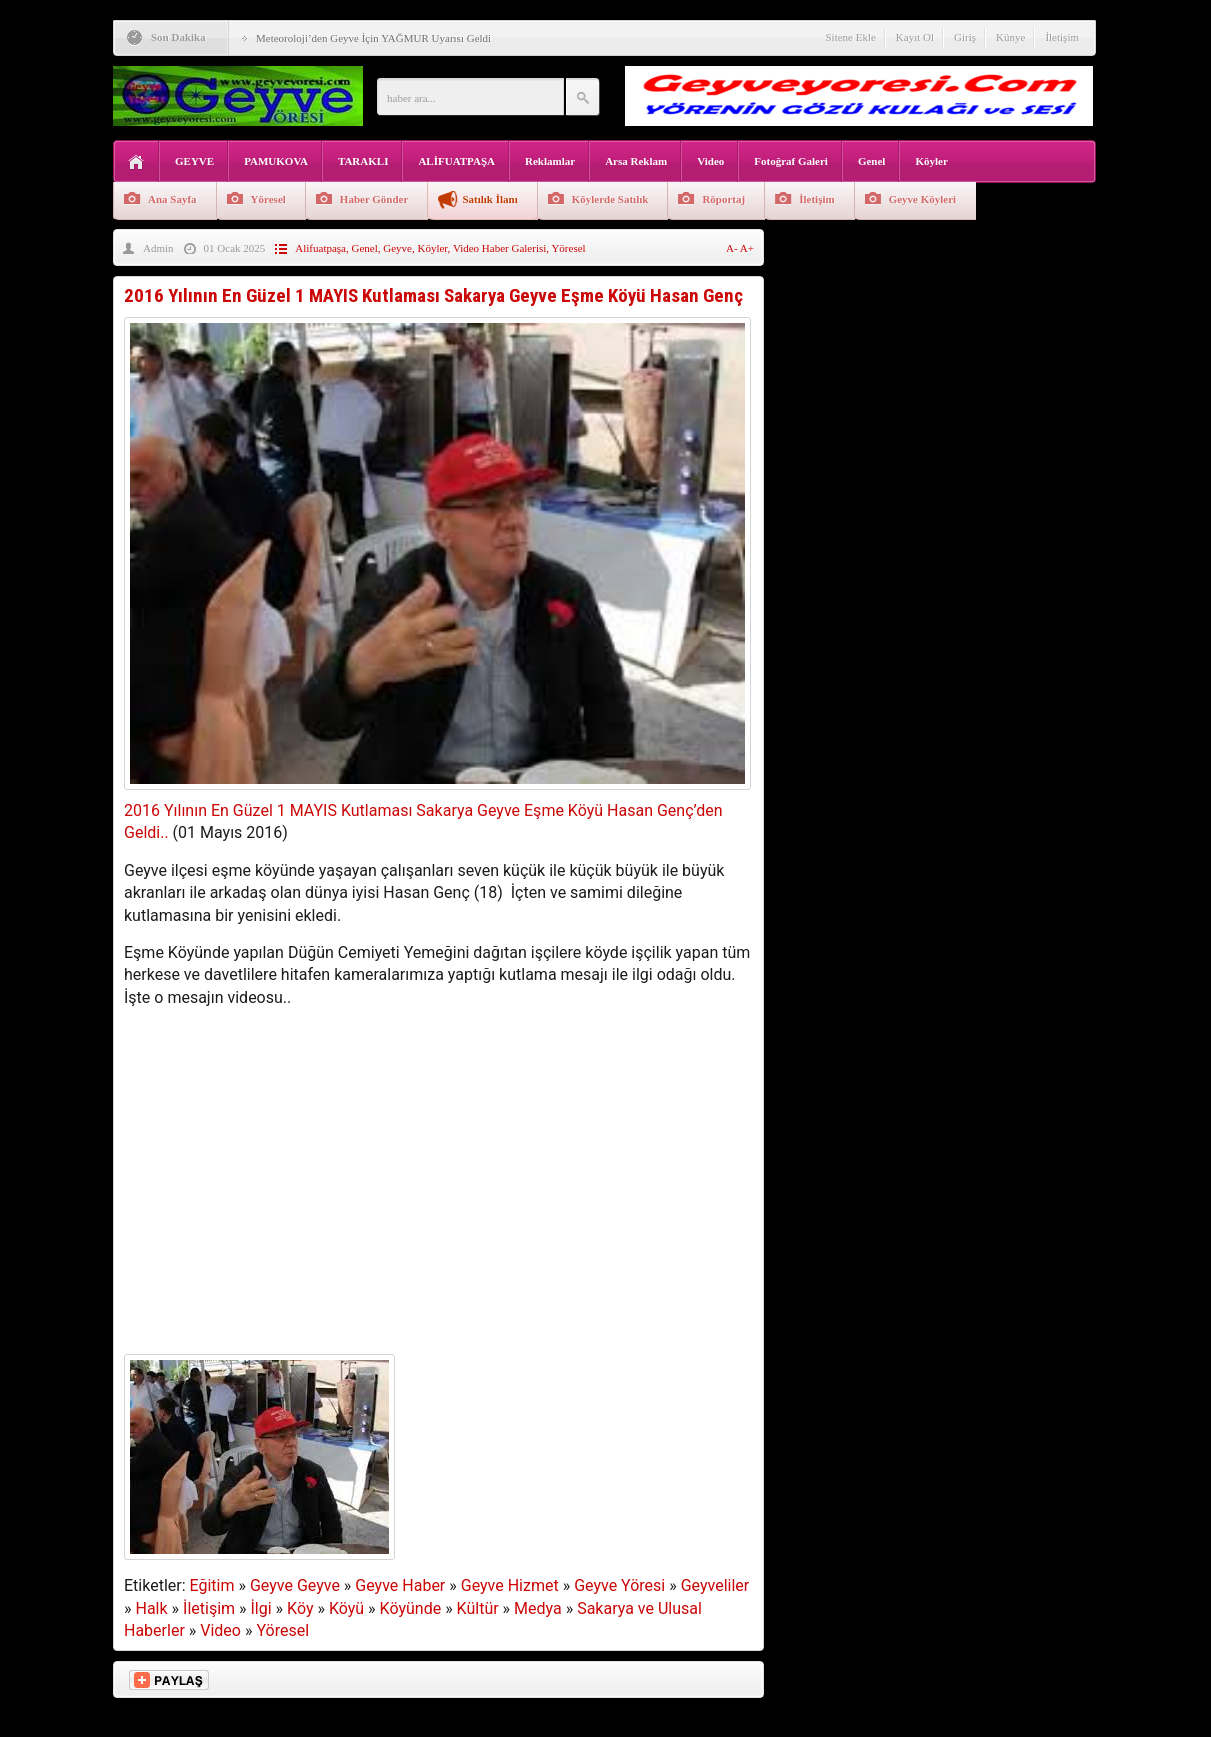 The height and width of the screenshot is (1737, 1211). I want to click on PAMUKOVA, so click(276, 161).